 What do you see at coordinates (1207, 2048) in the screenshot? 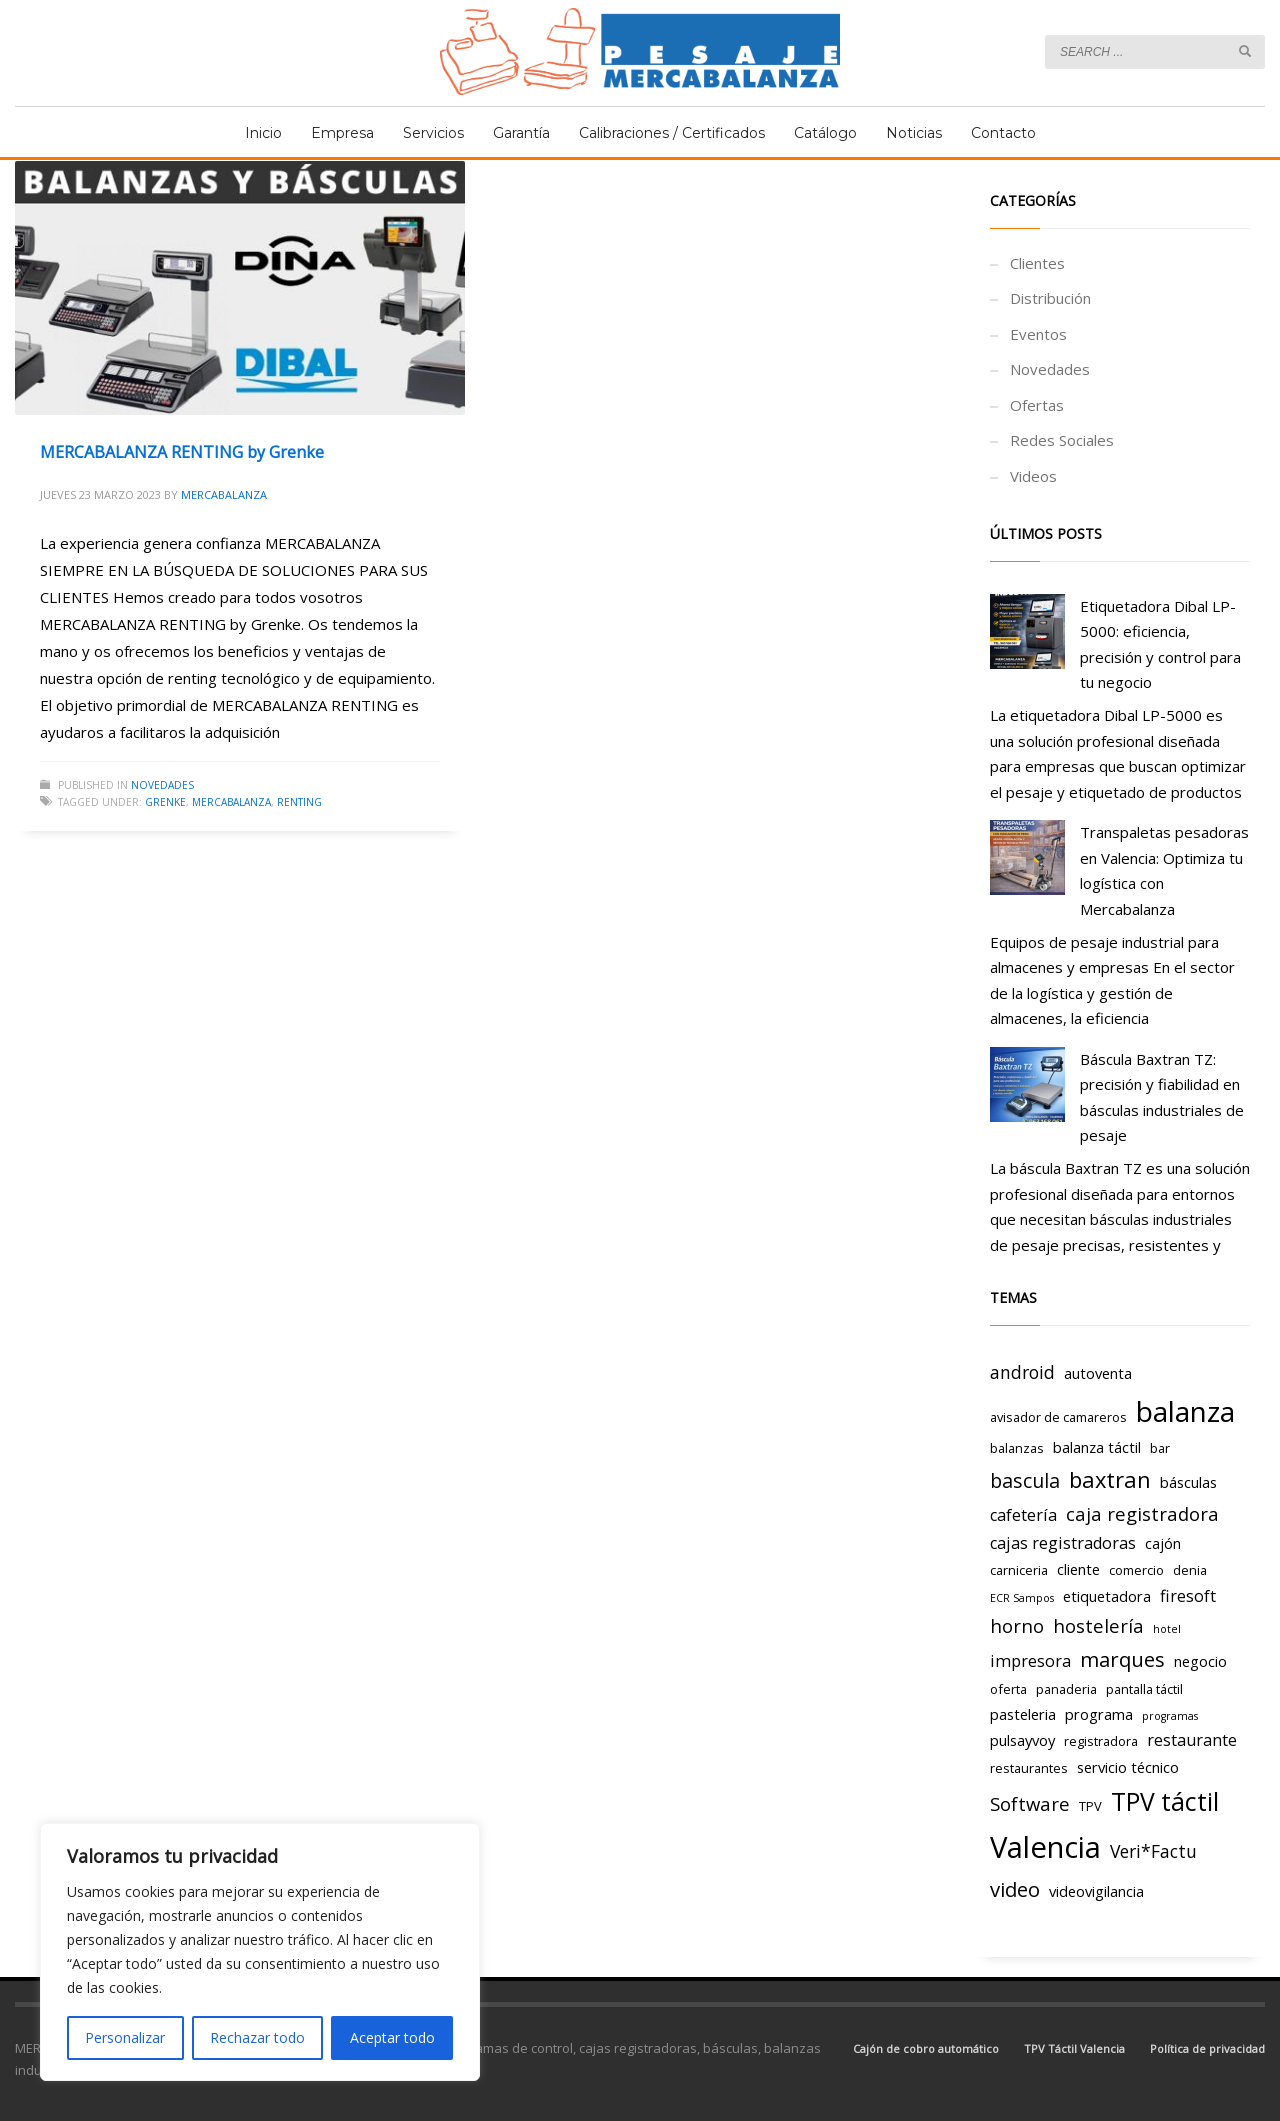
I see `Política de privacidad` at bounding box center [1207, 2048].